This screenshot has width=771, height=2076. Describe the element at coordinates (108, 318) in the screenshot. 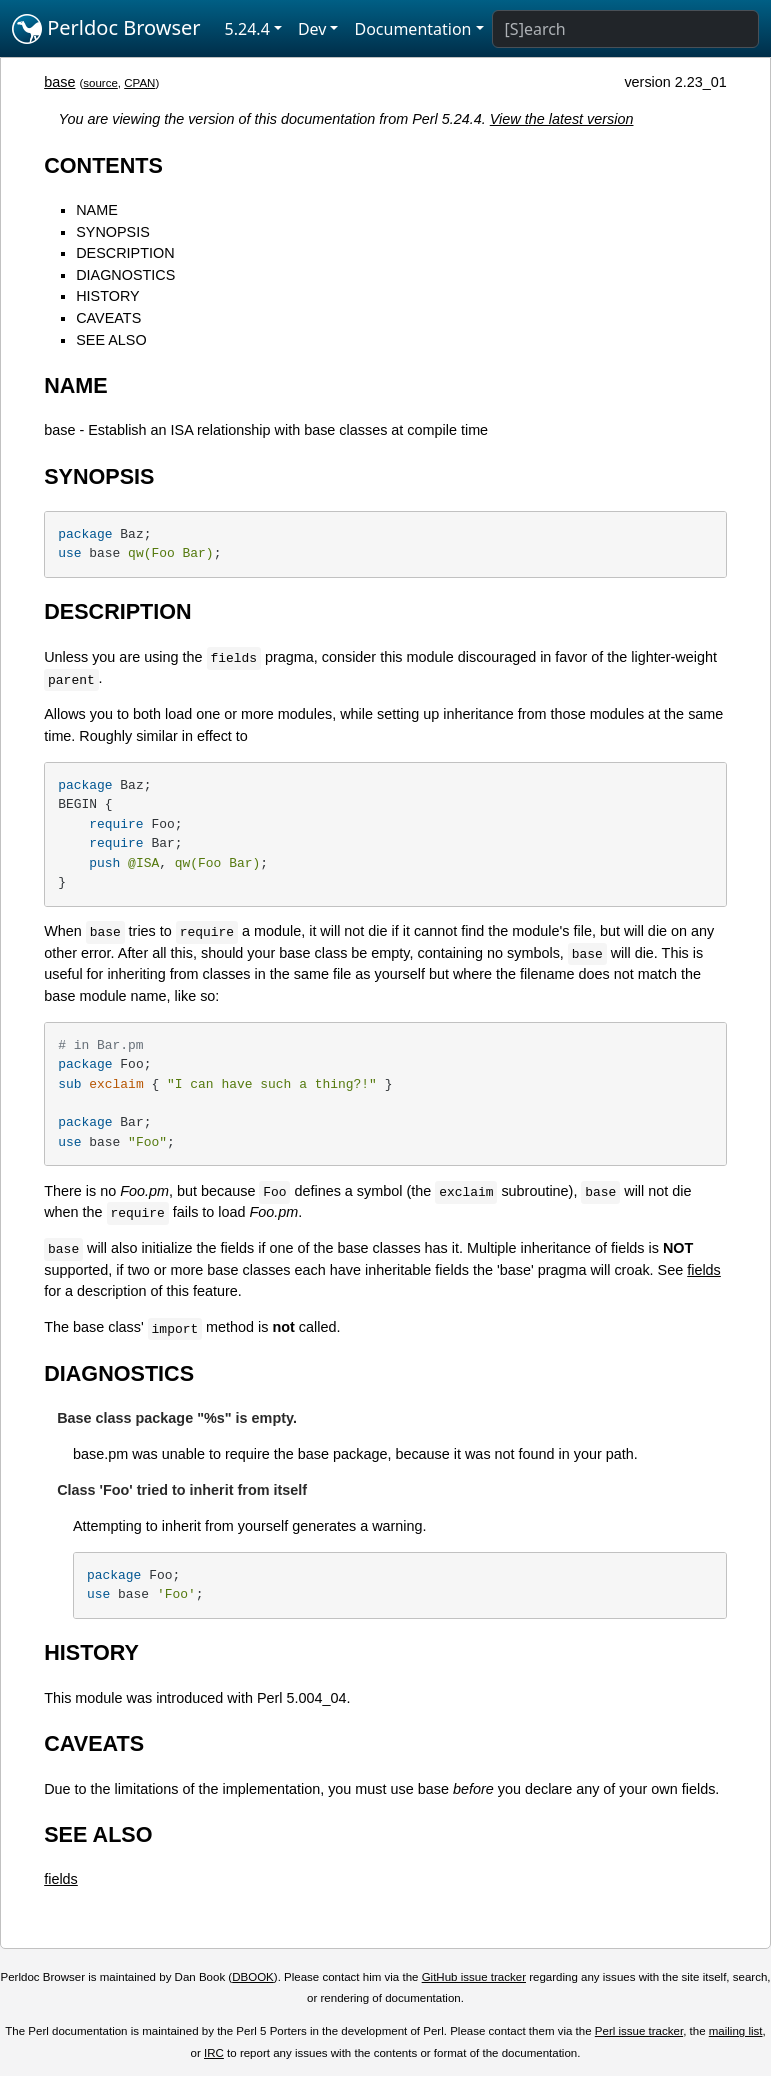

I see `CAVEATS` at that location.